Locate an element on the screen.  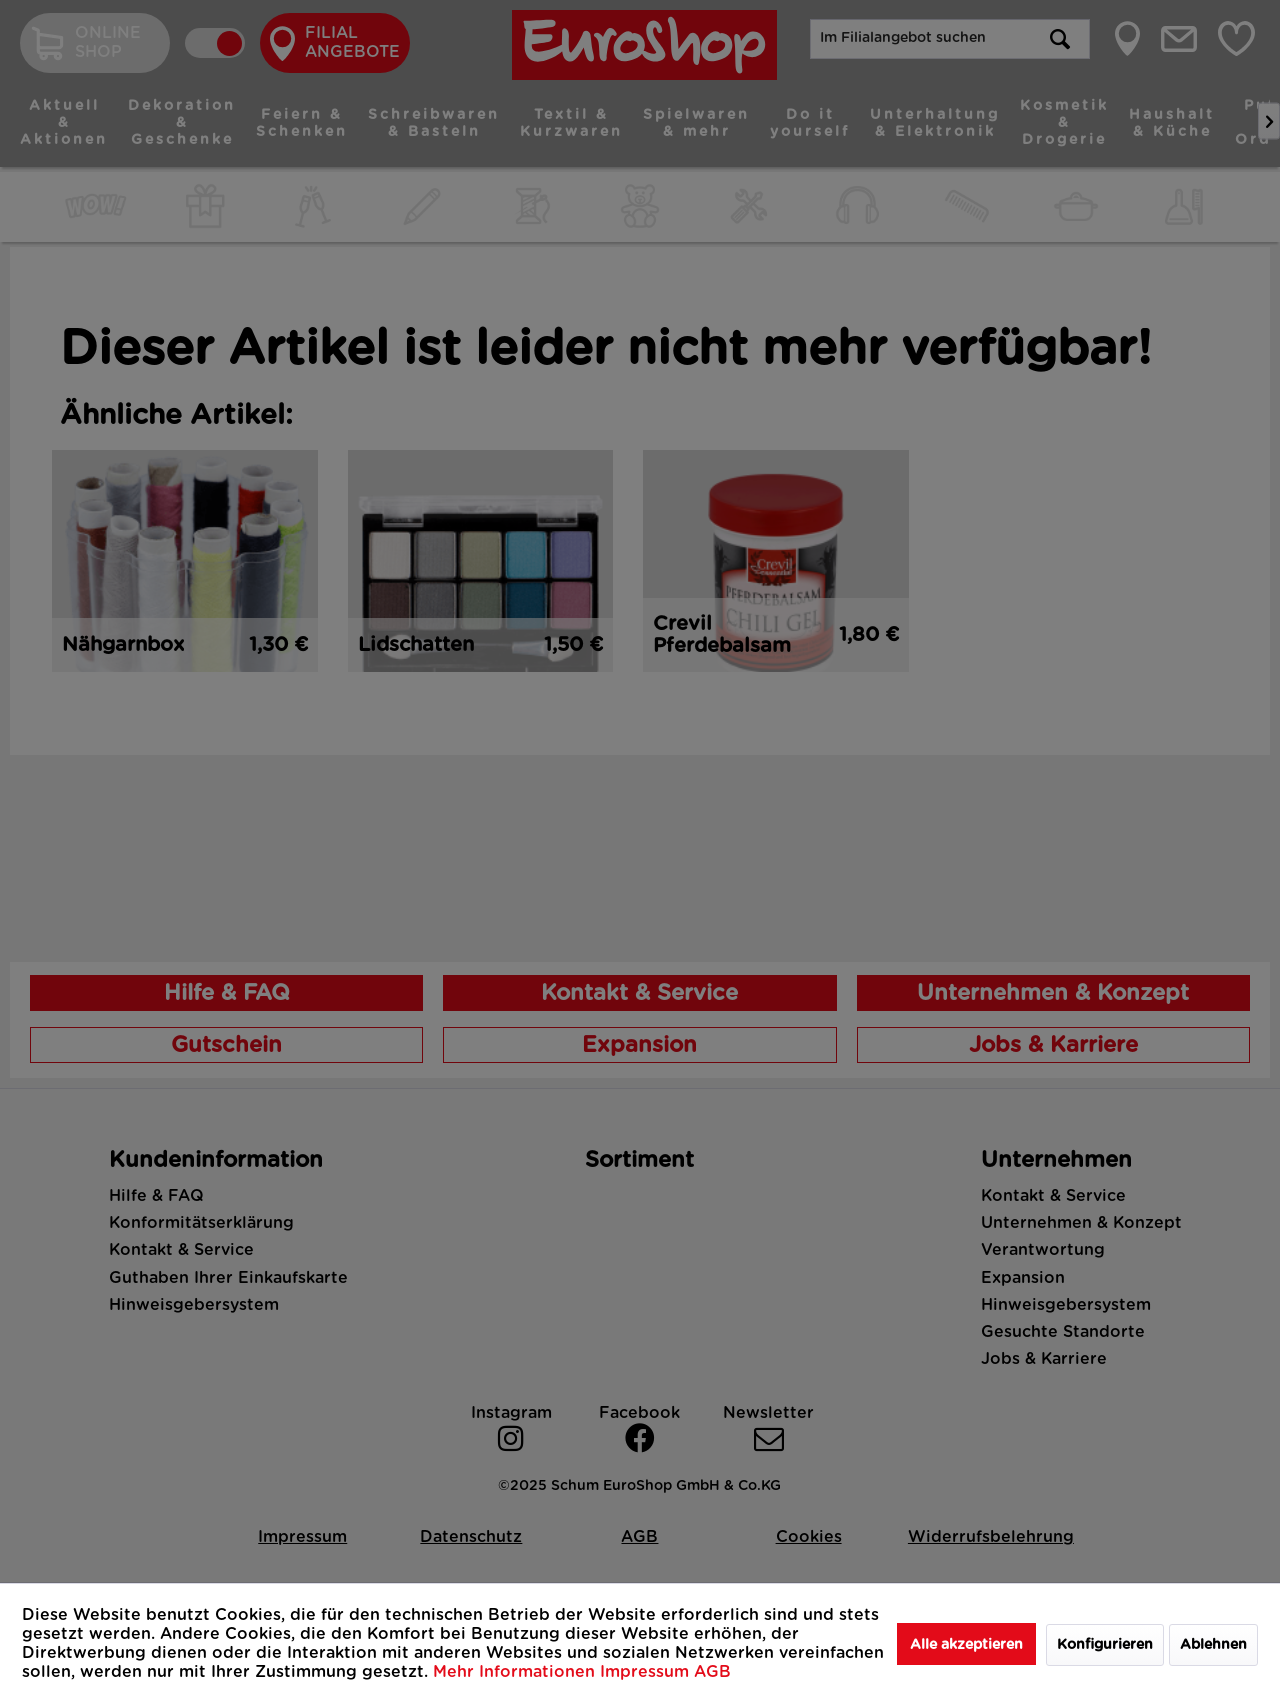
AGB is located at coordinates (712, 1672).